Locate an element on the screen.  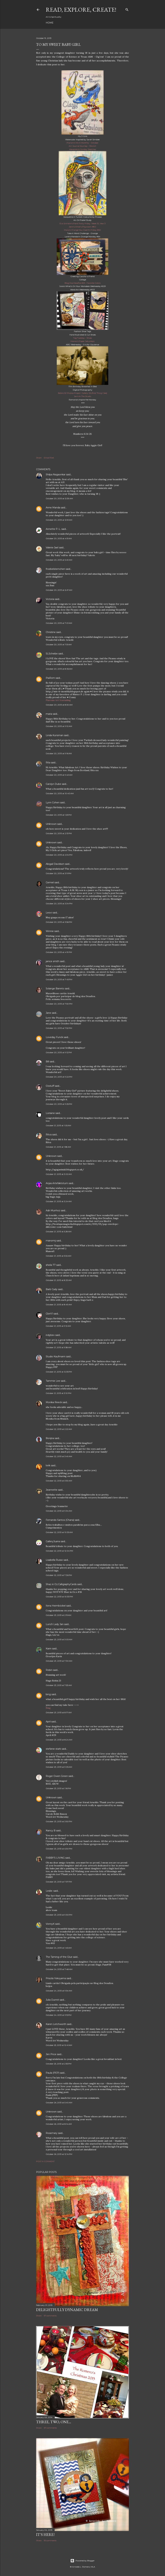
Eva & Kristin's Paint Party Friday: Week 32, Year 3 is located at coordinates (83, 223).